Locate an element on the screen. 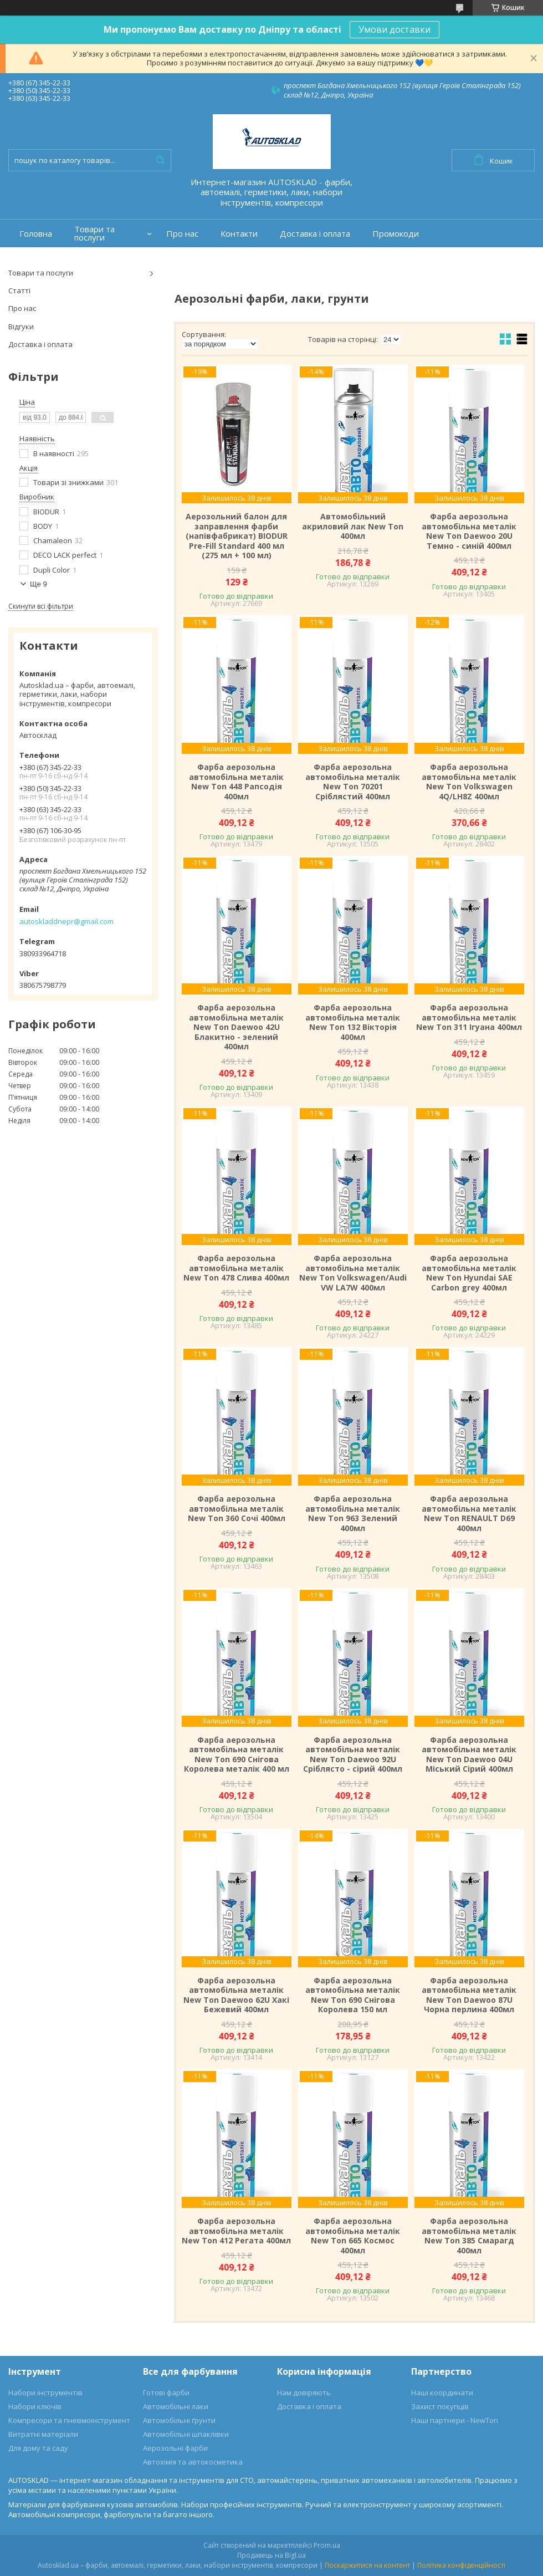 Image resolution: width=543 pixels, height=2576 pixels. Автомобільні шпаклівки is located at coordinates (186, 2434).